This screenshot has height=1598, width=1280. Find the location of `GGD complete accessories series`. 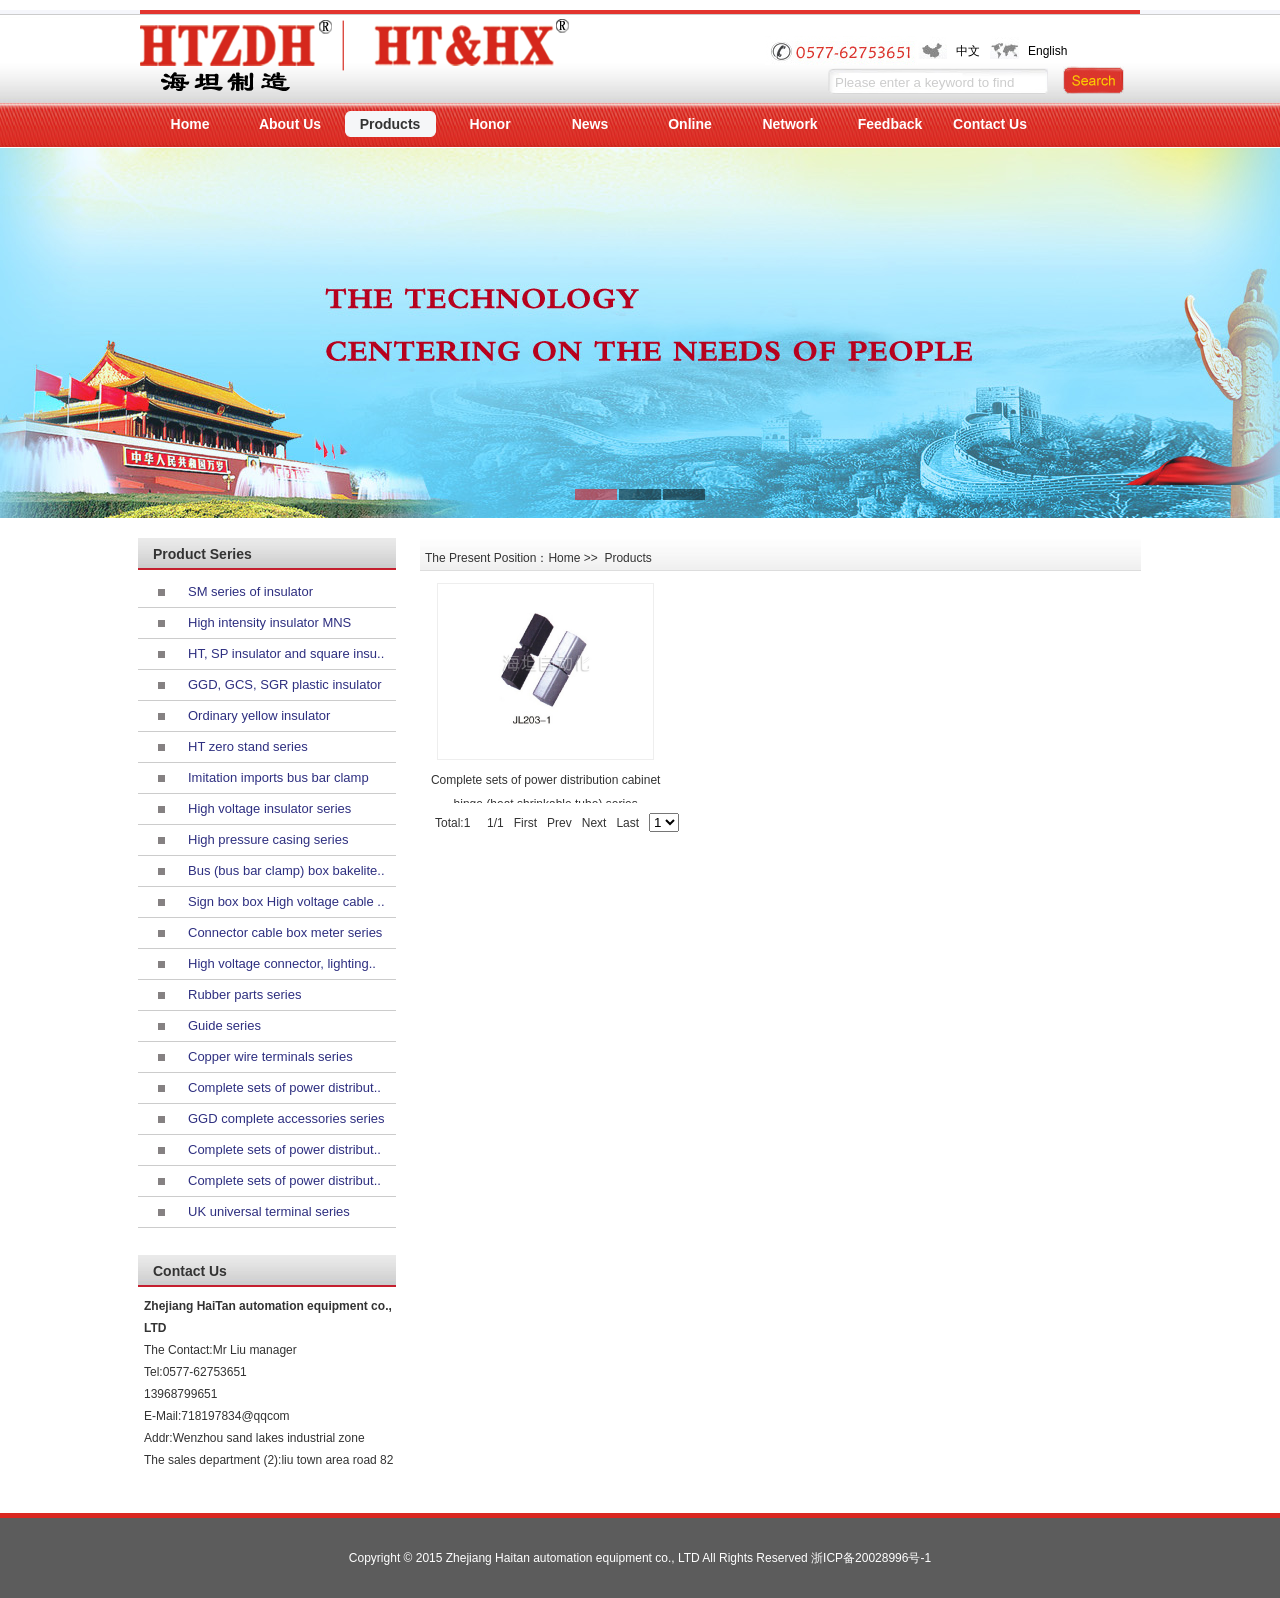

GGD complete accessories series is located at coordinates (286, 1118).